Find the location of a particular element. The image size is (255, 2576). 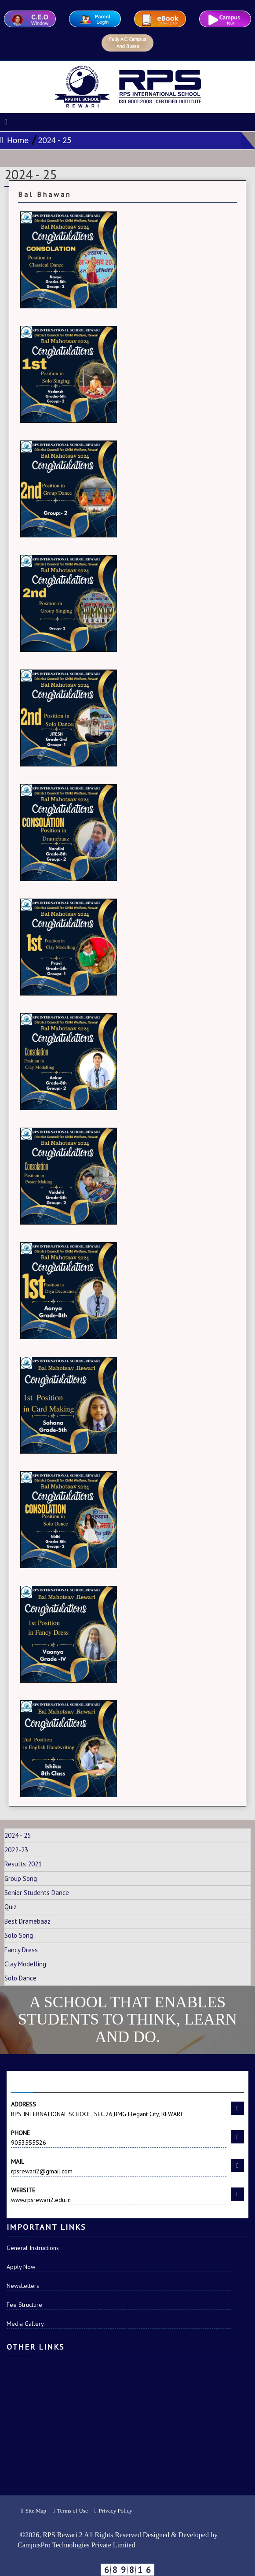

Apply Now is located at coordinates (21, 2267).